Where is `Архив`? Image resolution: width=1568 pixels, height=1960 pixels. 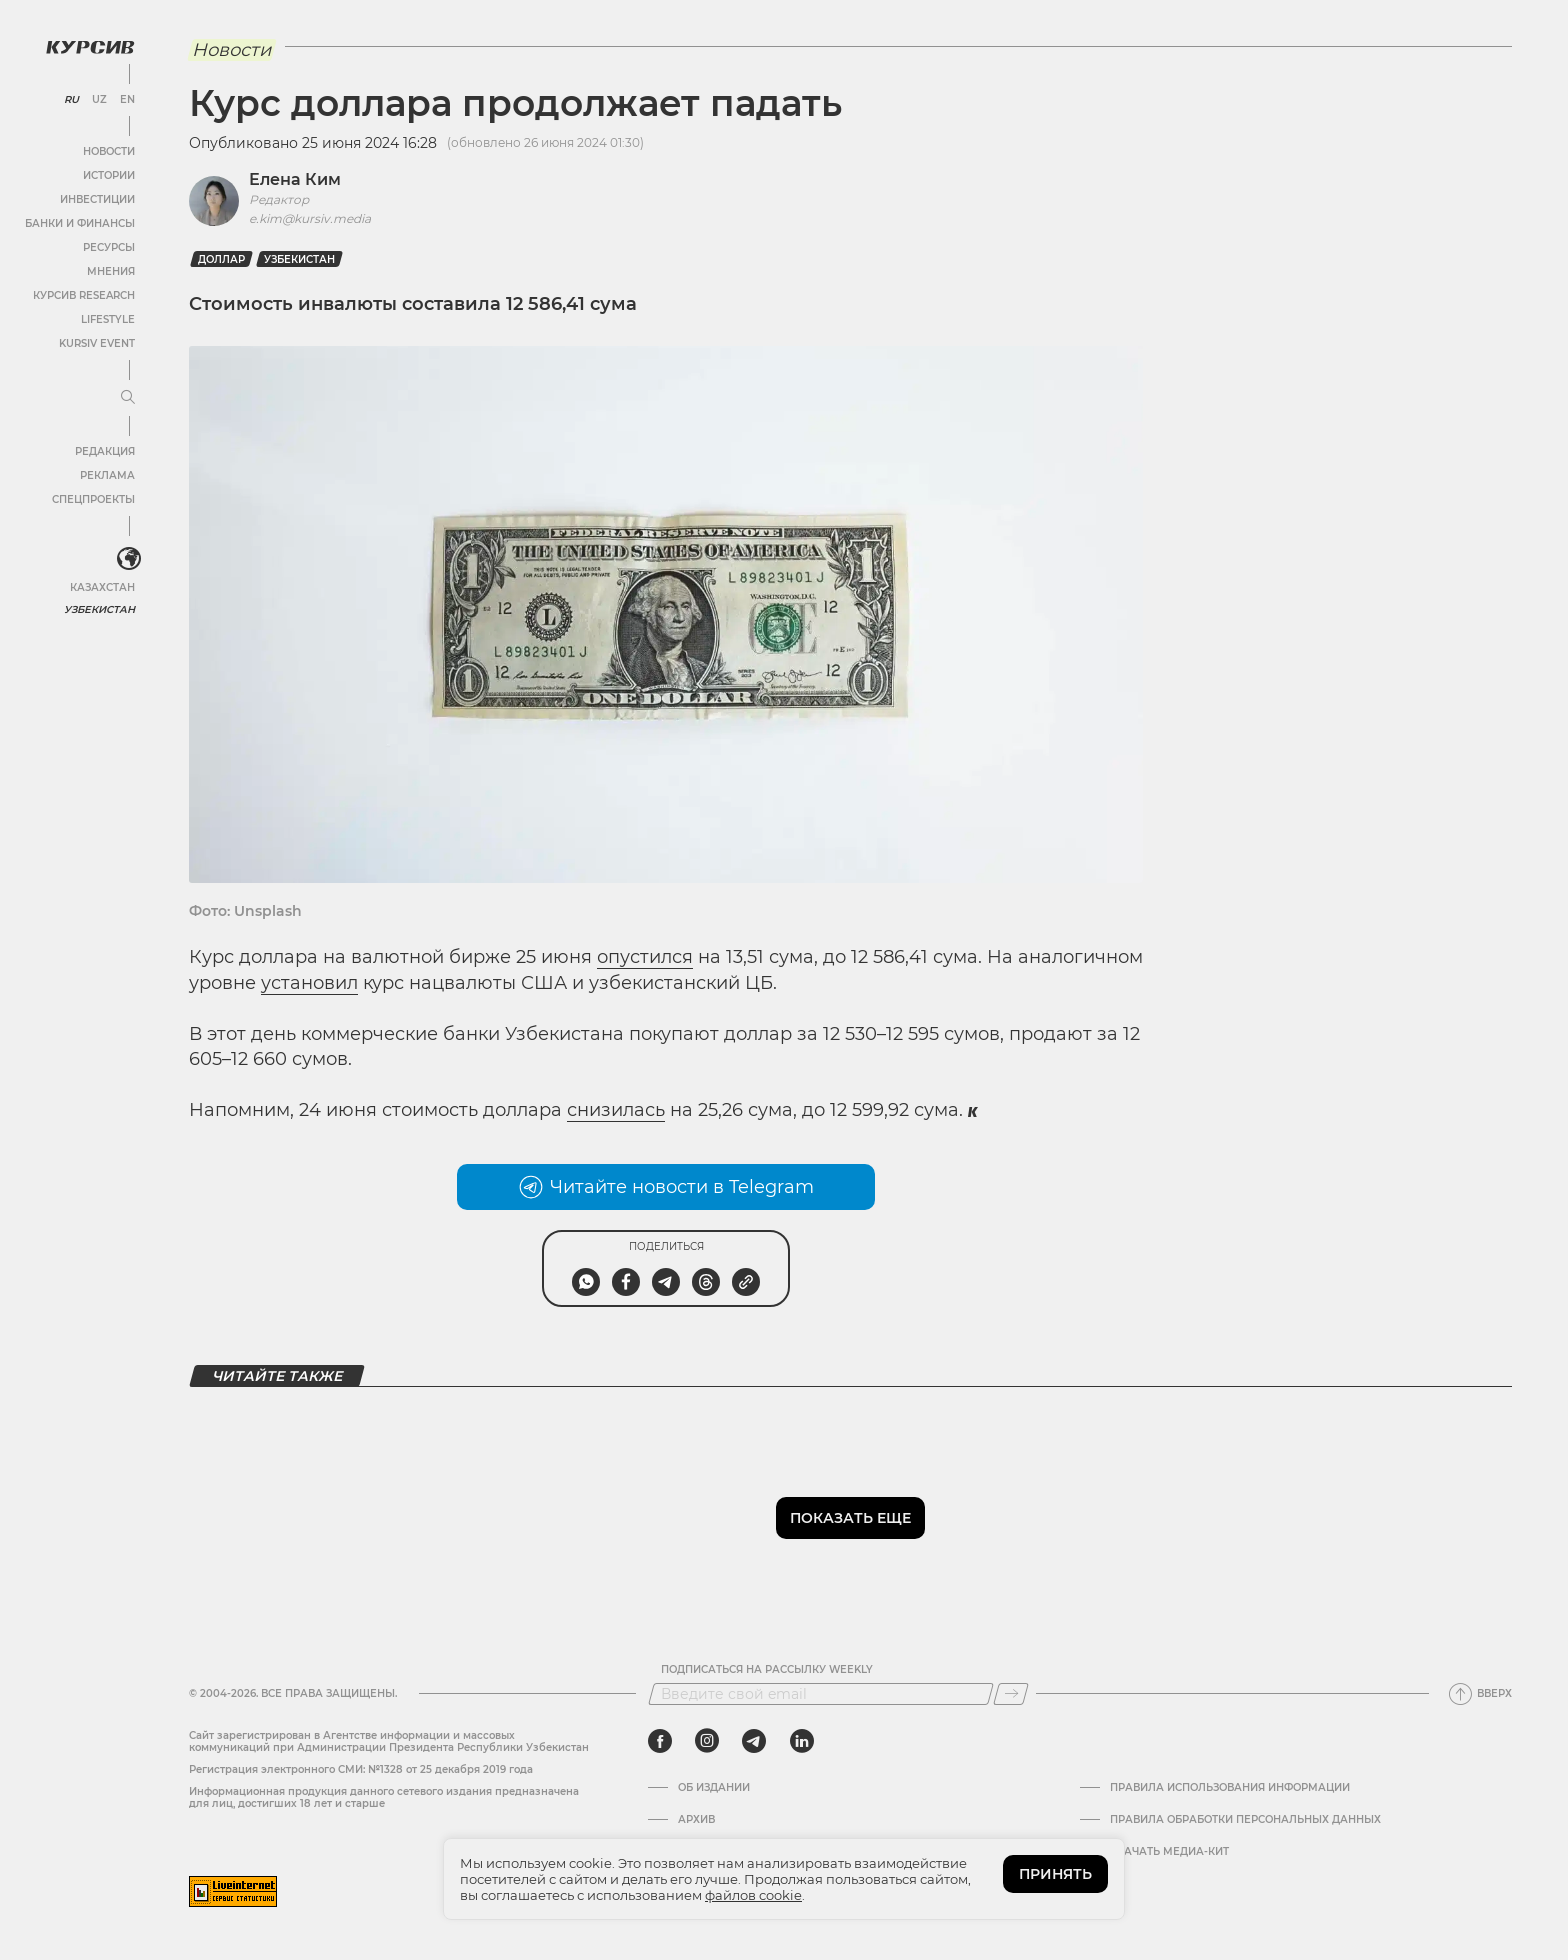
Архив is located at coordinates (696, 1820).